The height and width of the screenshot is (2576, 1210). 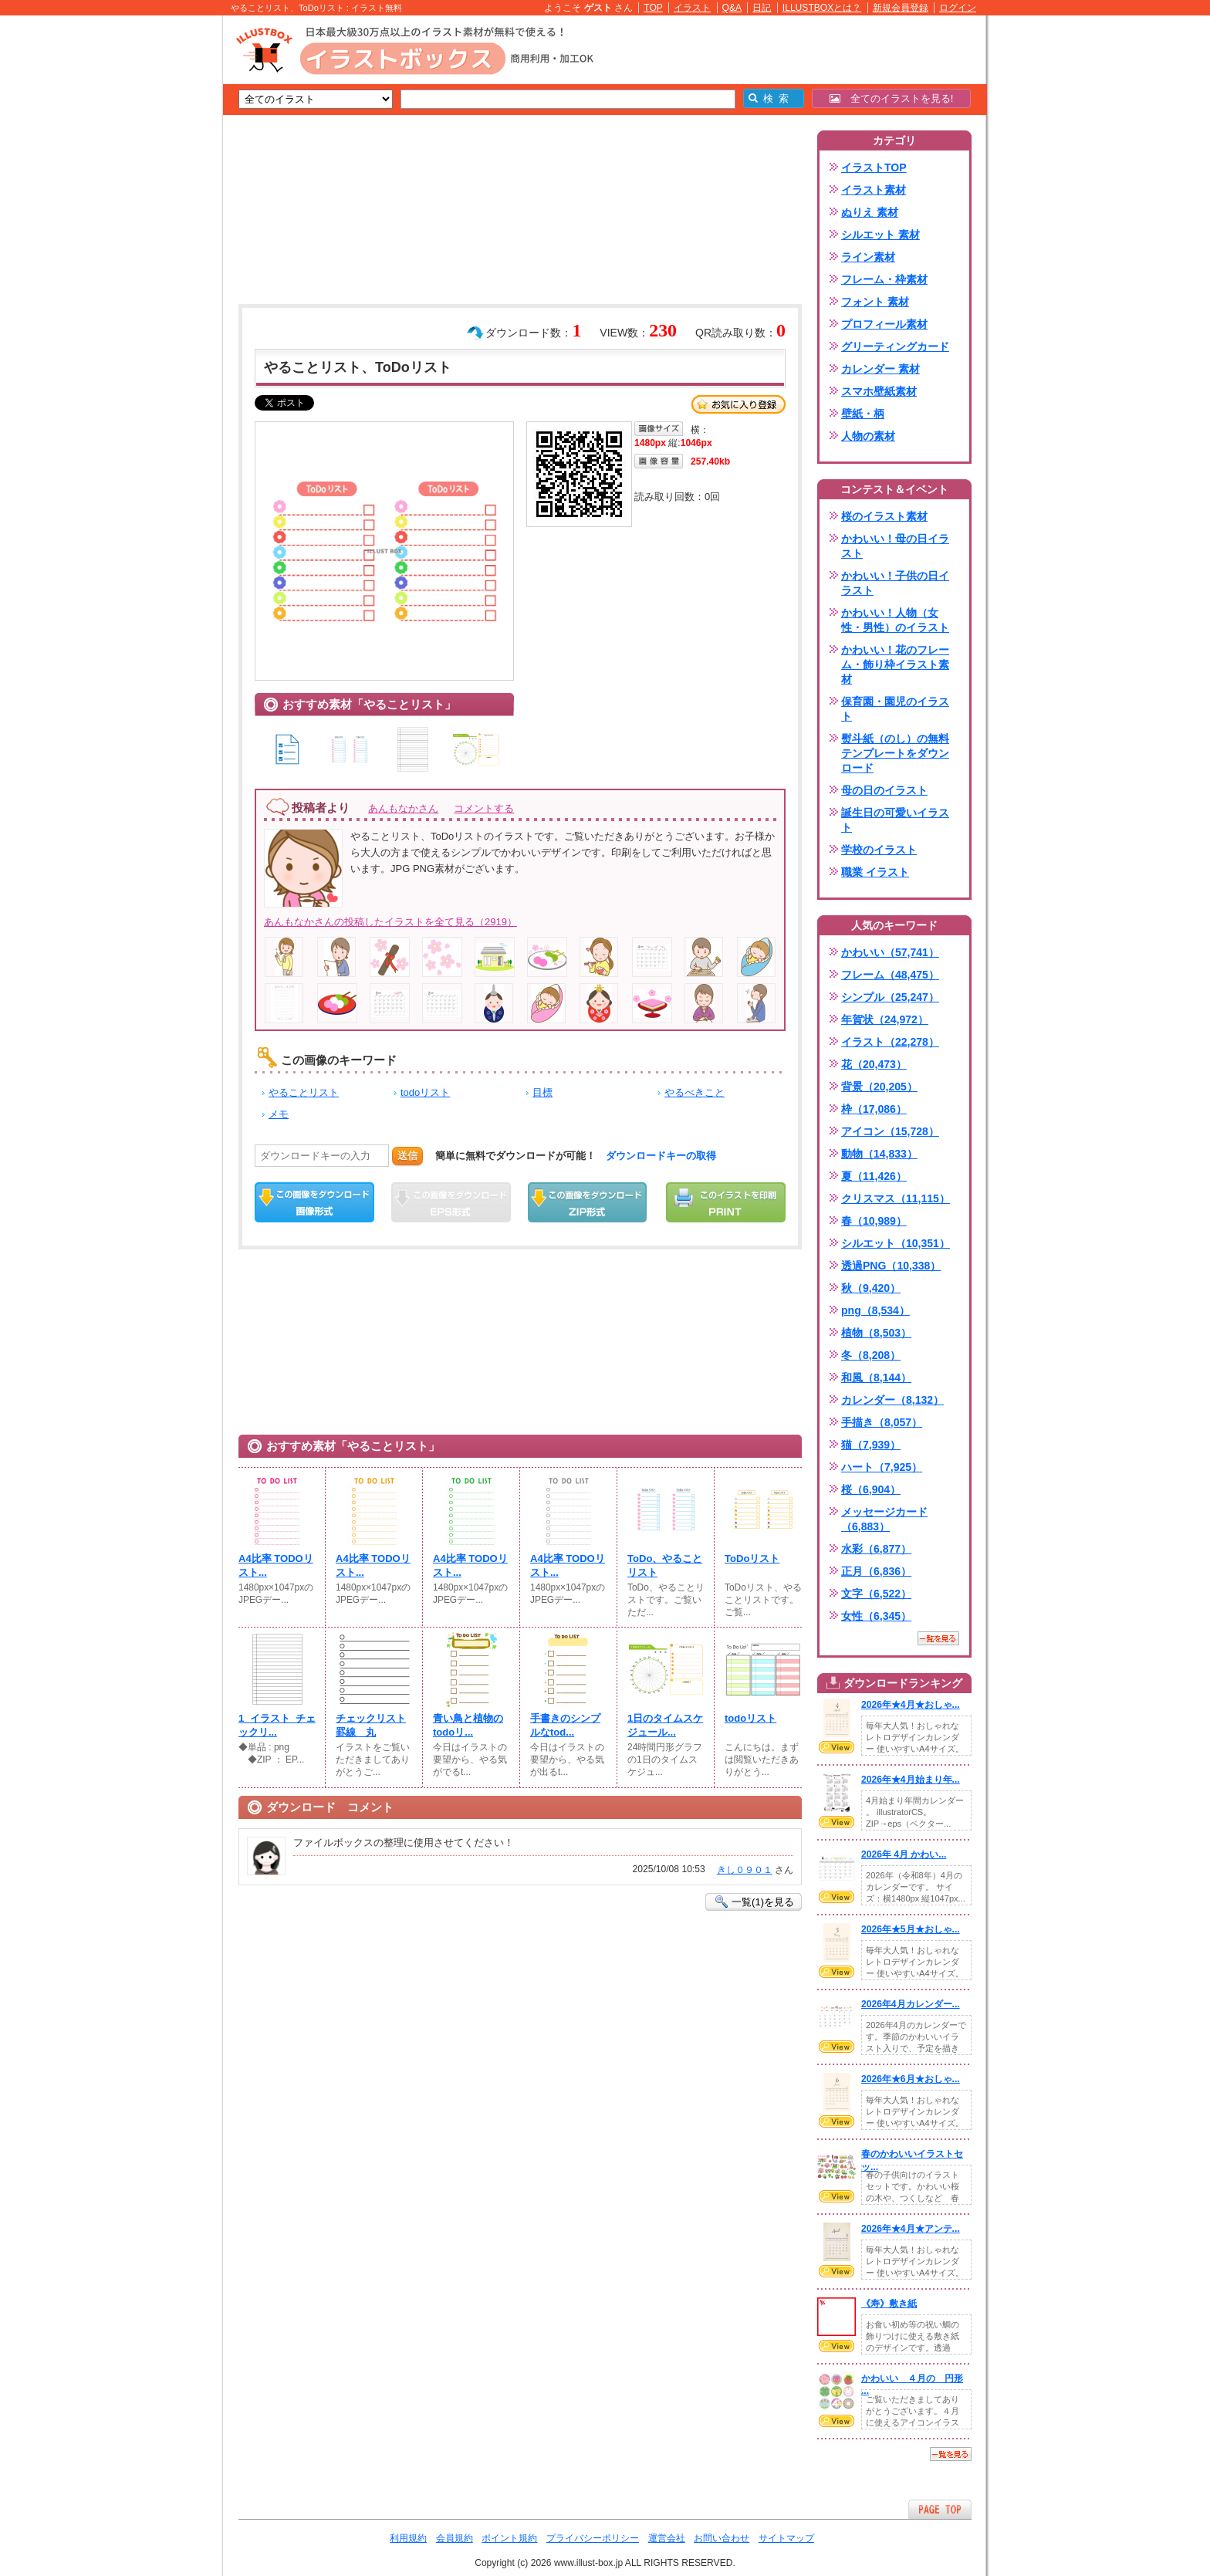 I want to click on 和風（8,144）, so click(x=876, y=1377).